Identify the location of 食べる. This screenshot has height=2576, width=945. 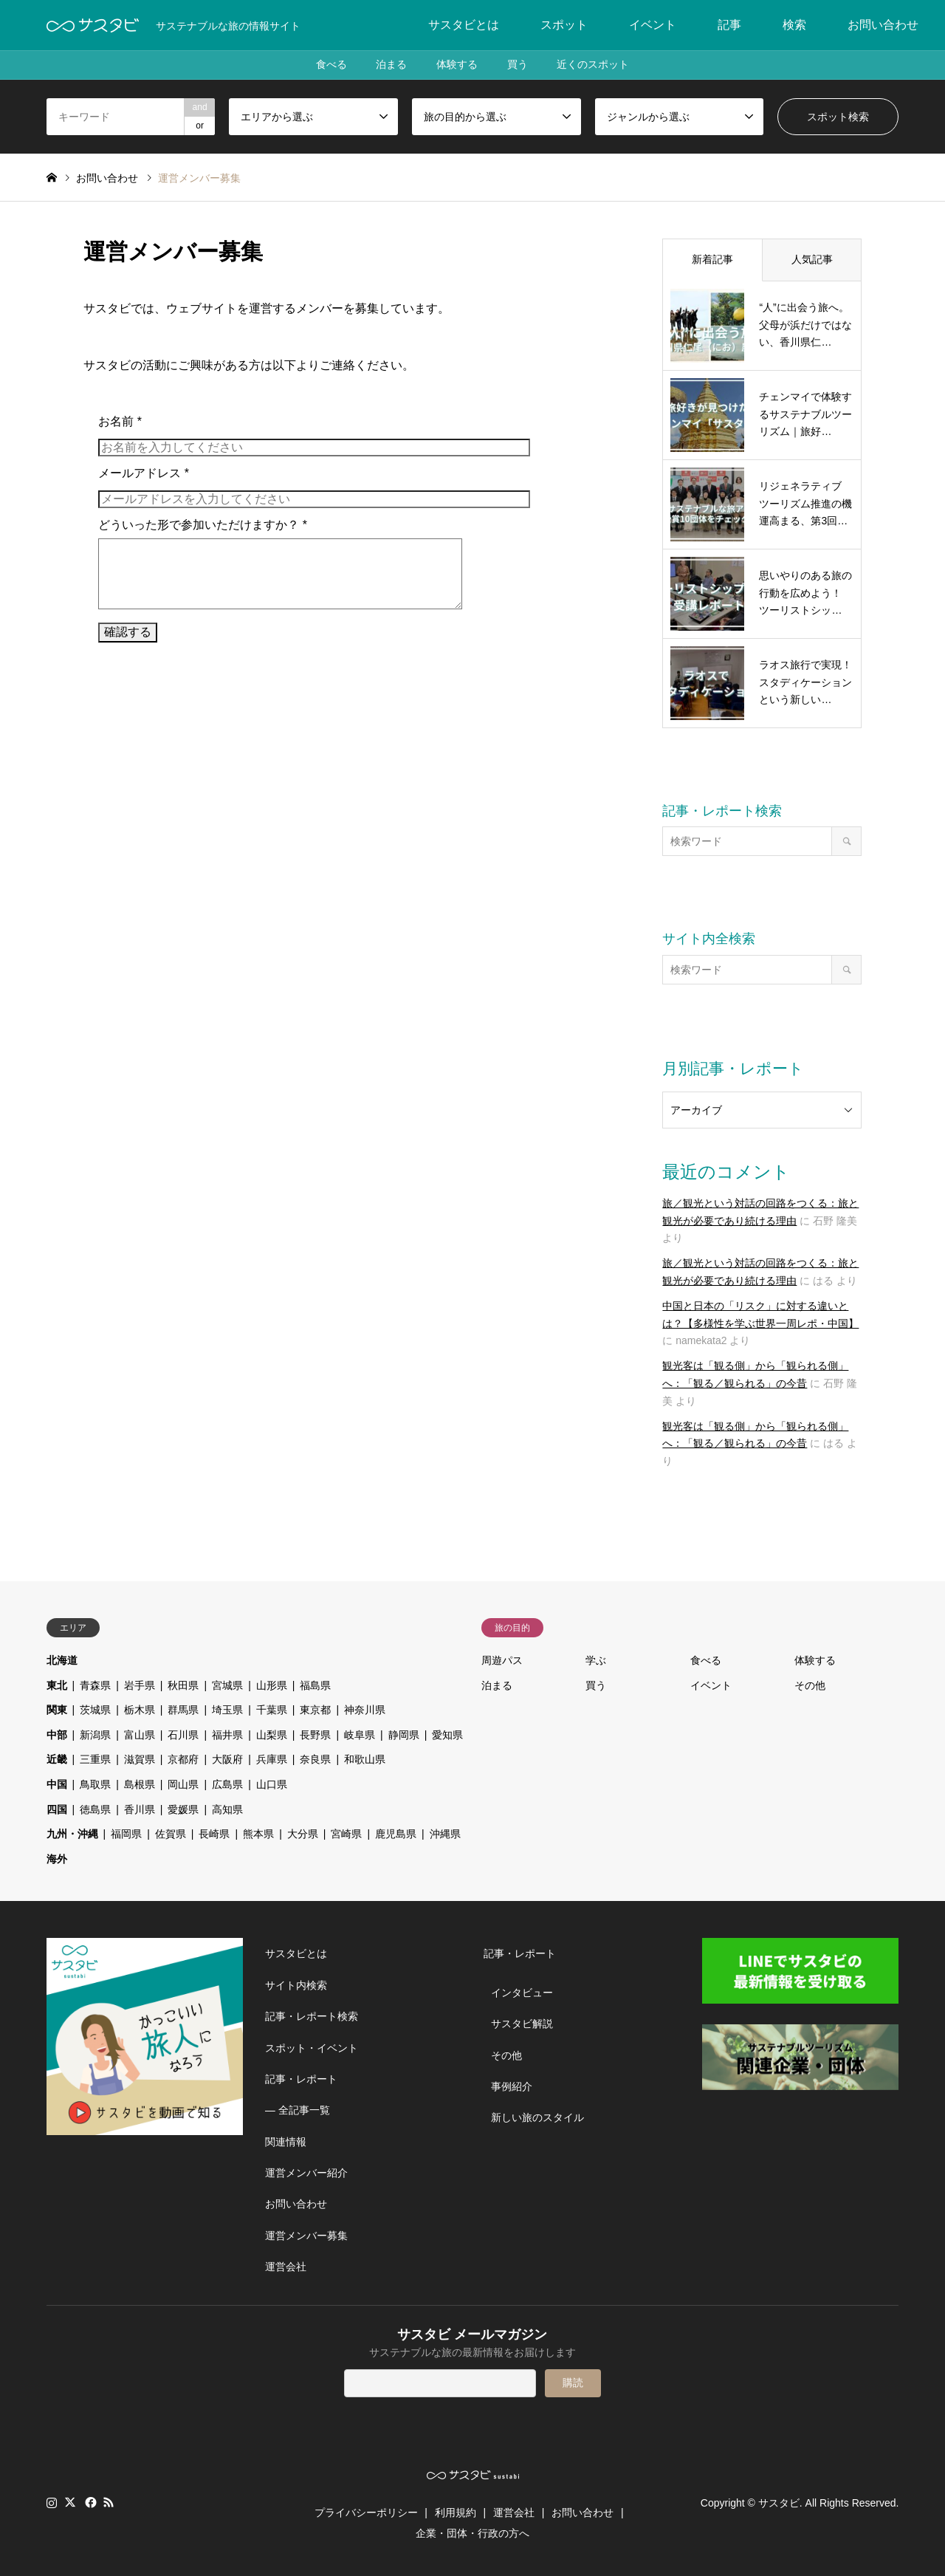
(330, 65).